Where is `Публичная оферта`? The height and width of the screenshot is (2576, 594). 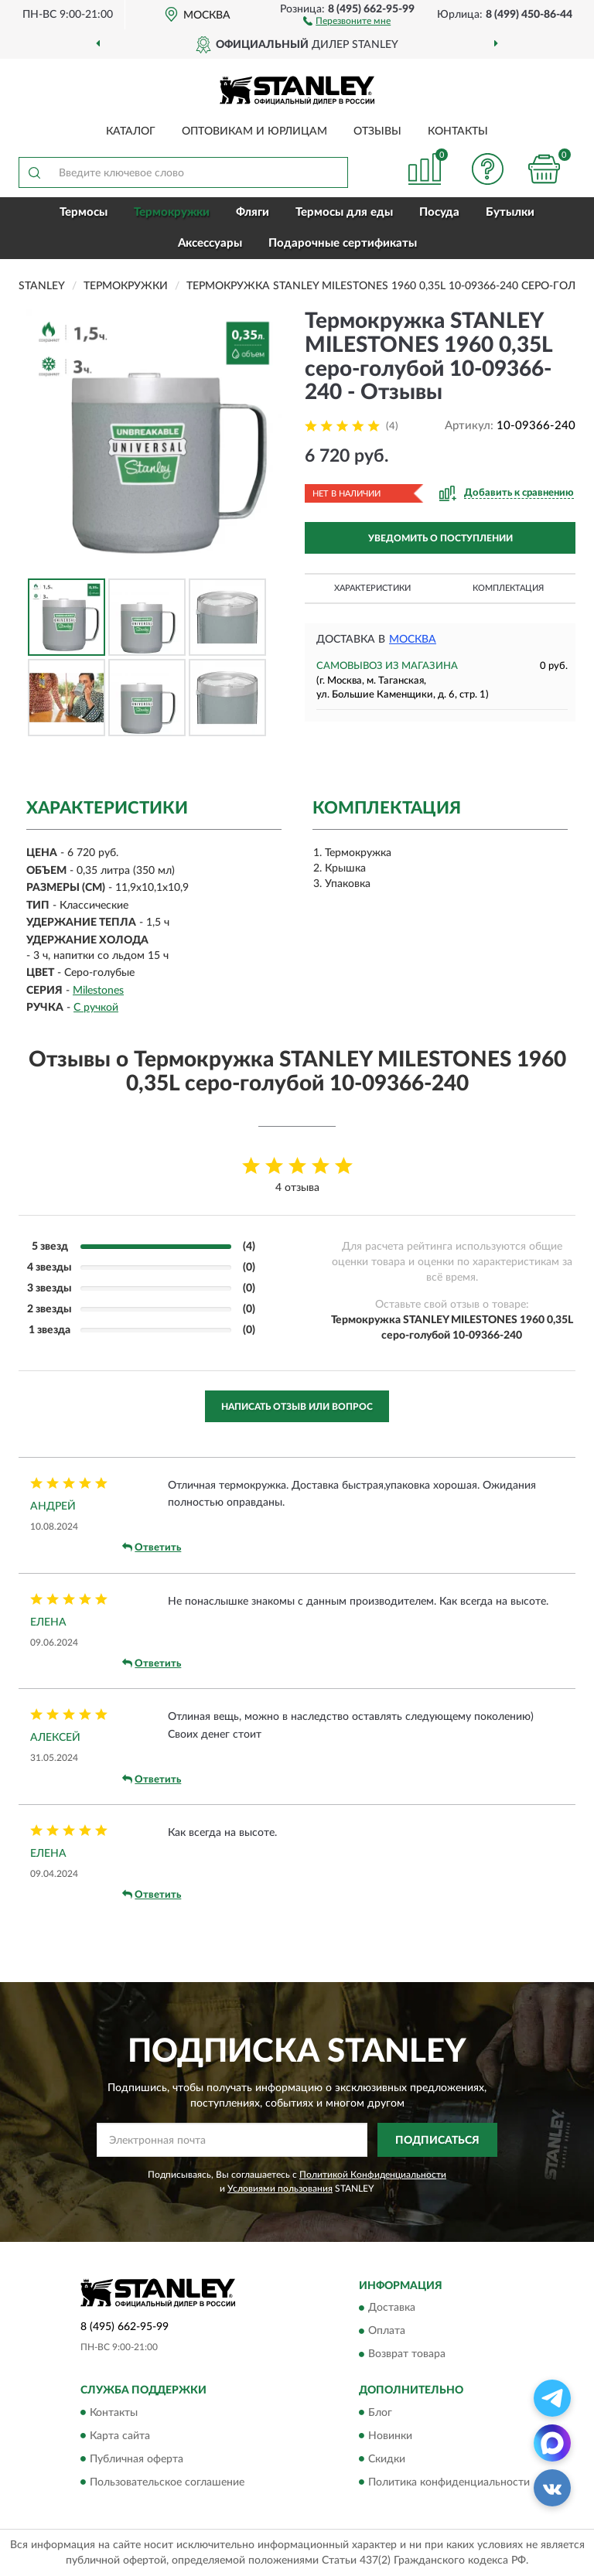
Публичная оферта is located at coordinates (136, 2459).